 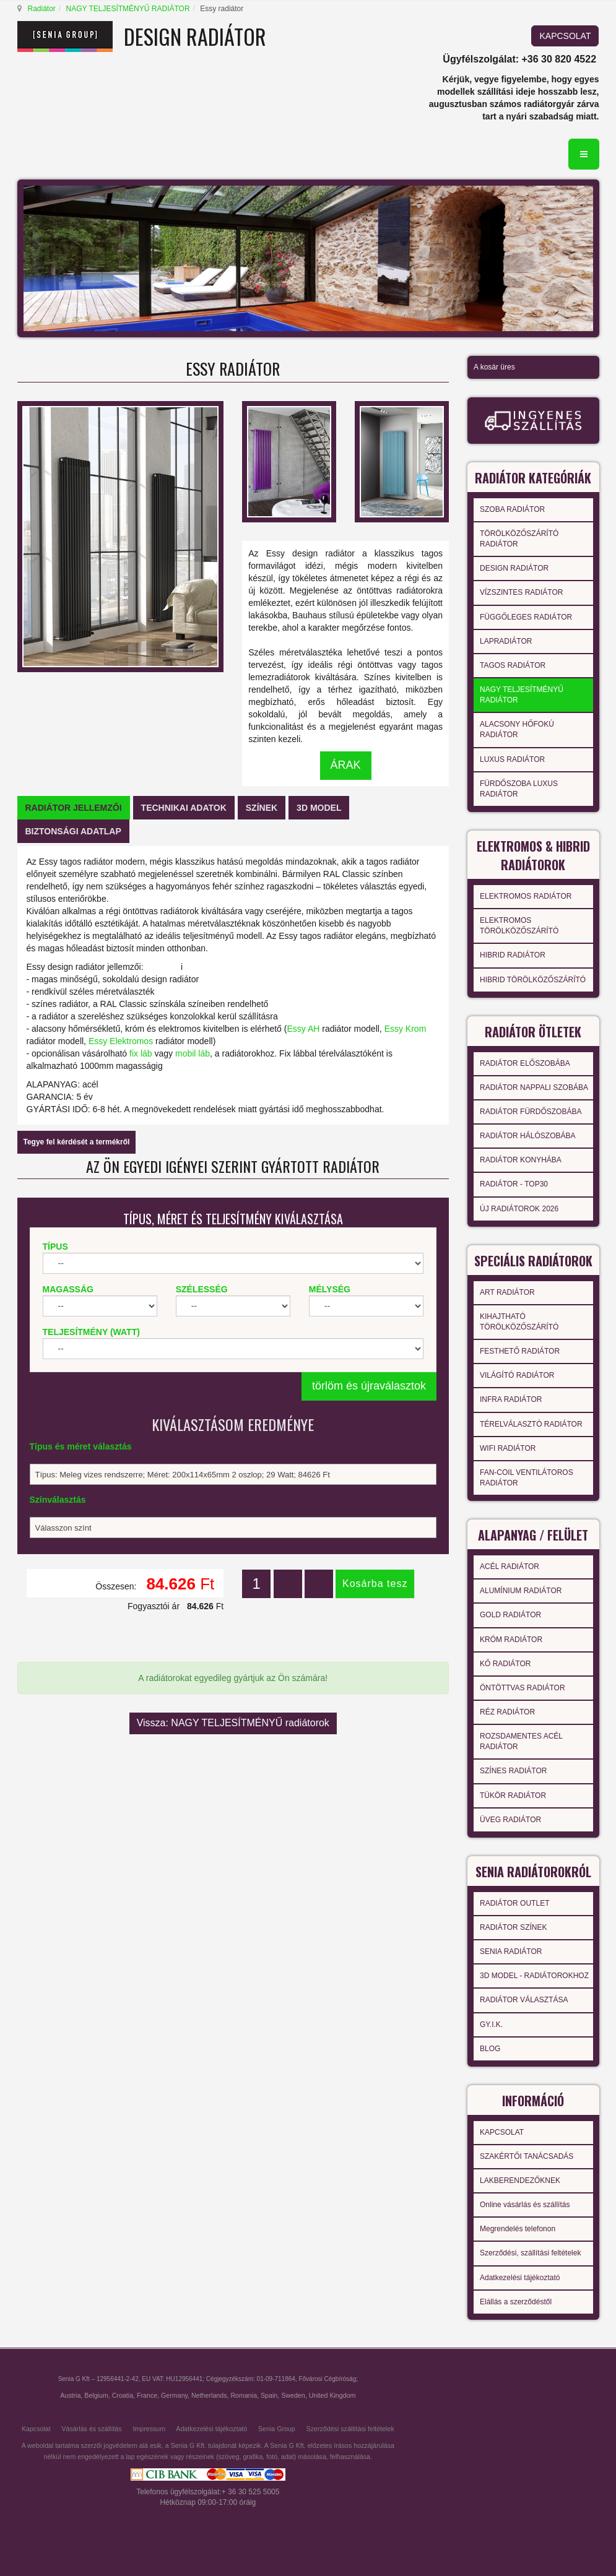 What do you see at coordinates (514, 568) in the screenshot?
I see `DESIGN RADIÁTOR` at bounding box center [514, 568].